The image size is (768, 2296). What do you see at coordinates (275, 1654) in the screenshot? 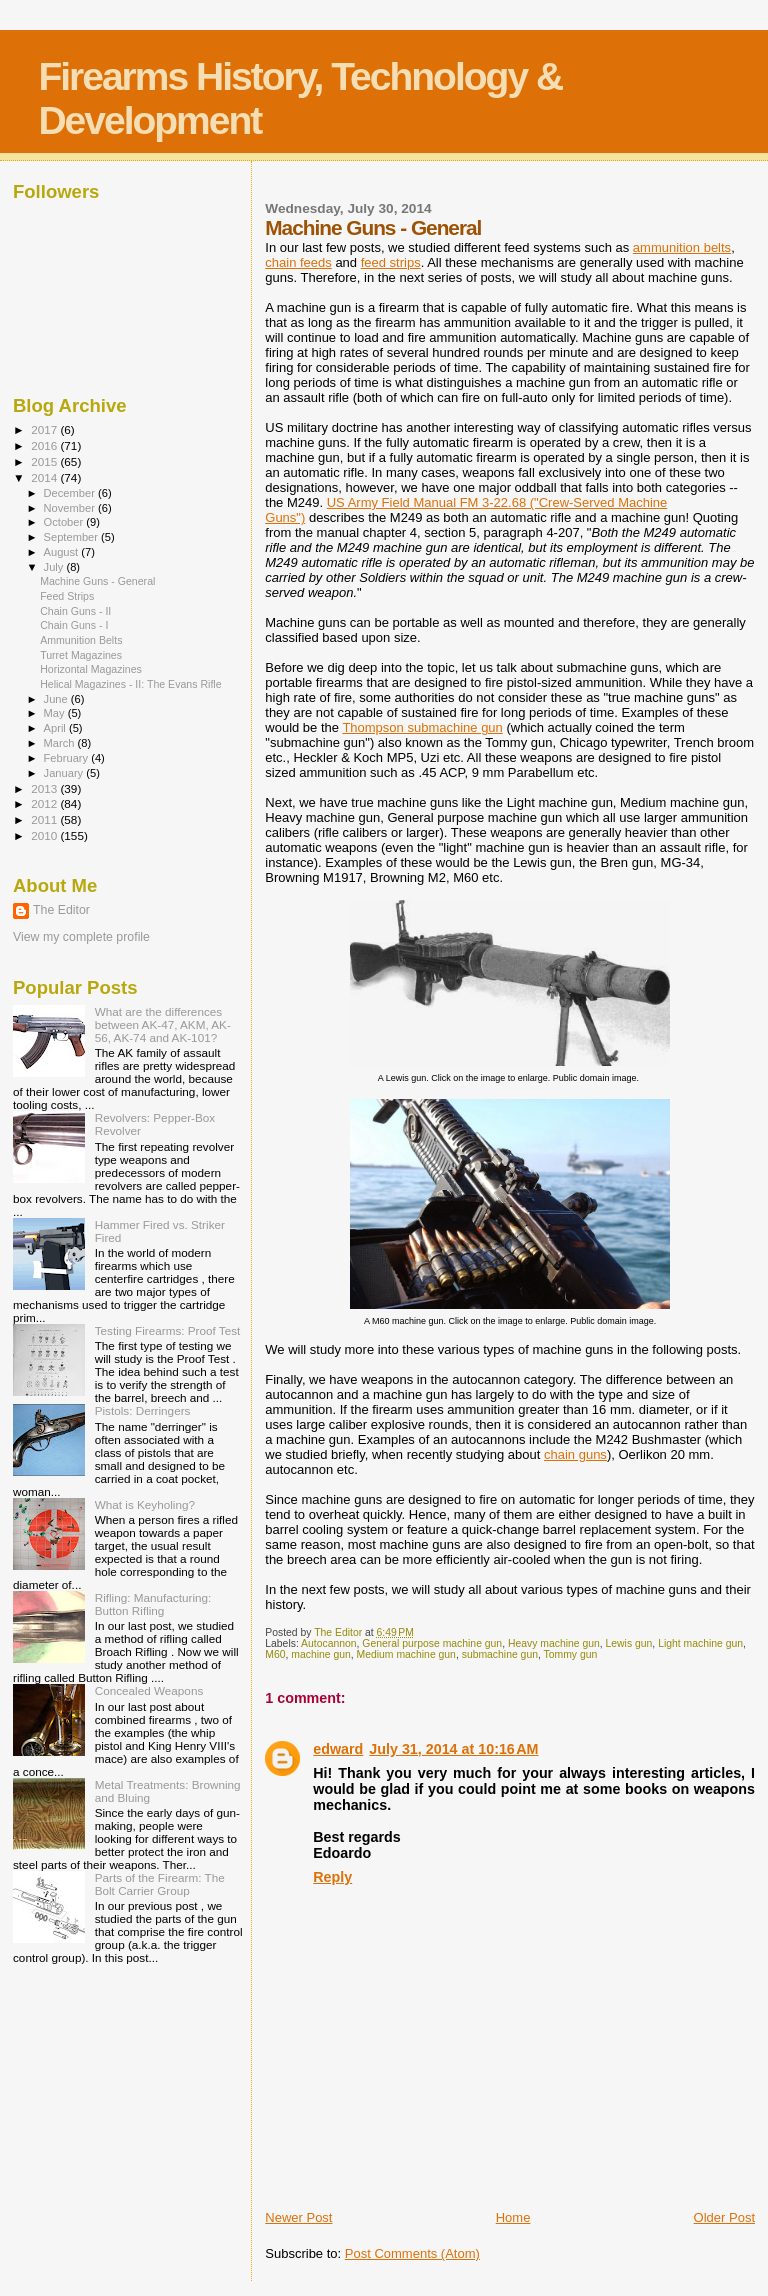
I see `M60` at bounding box center [275, 1654].